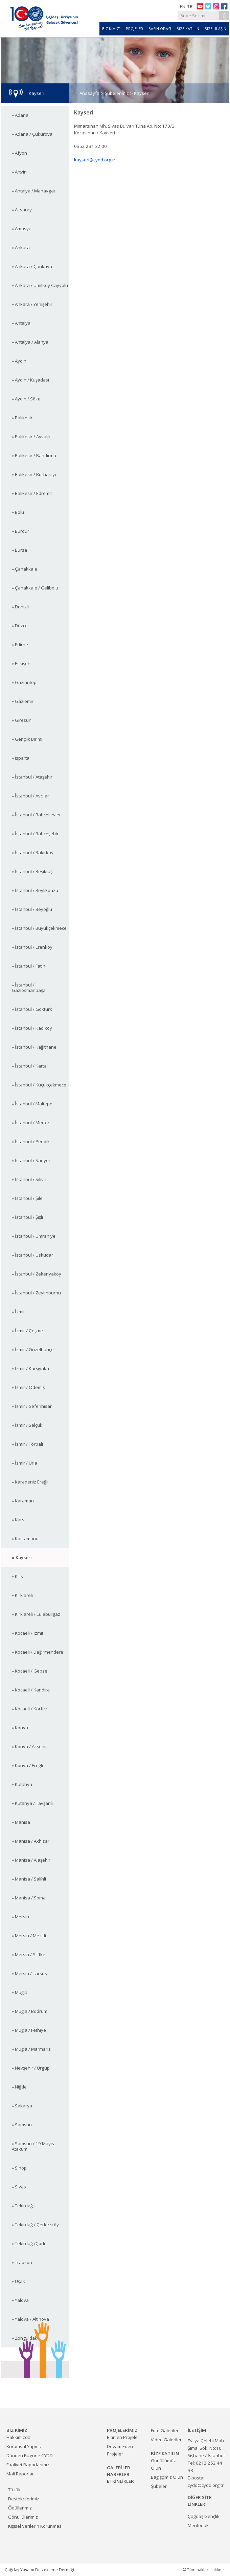 The image size is (230, 2576). What do you see at coordinates (31, 1141) in the screenshot?
I see `» İstanbul / Pendik` at bounding box center [31, 1141].